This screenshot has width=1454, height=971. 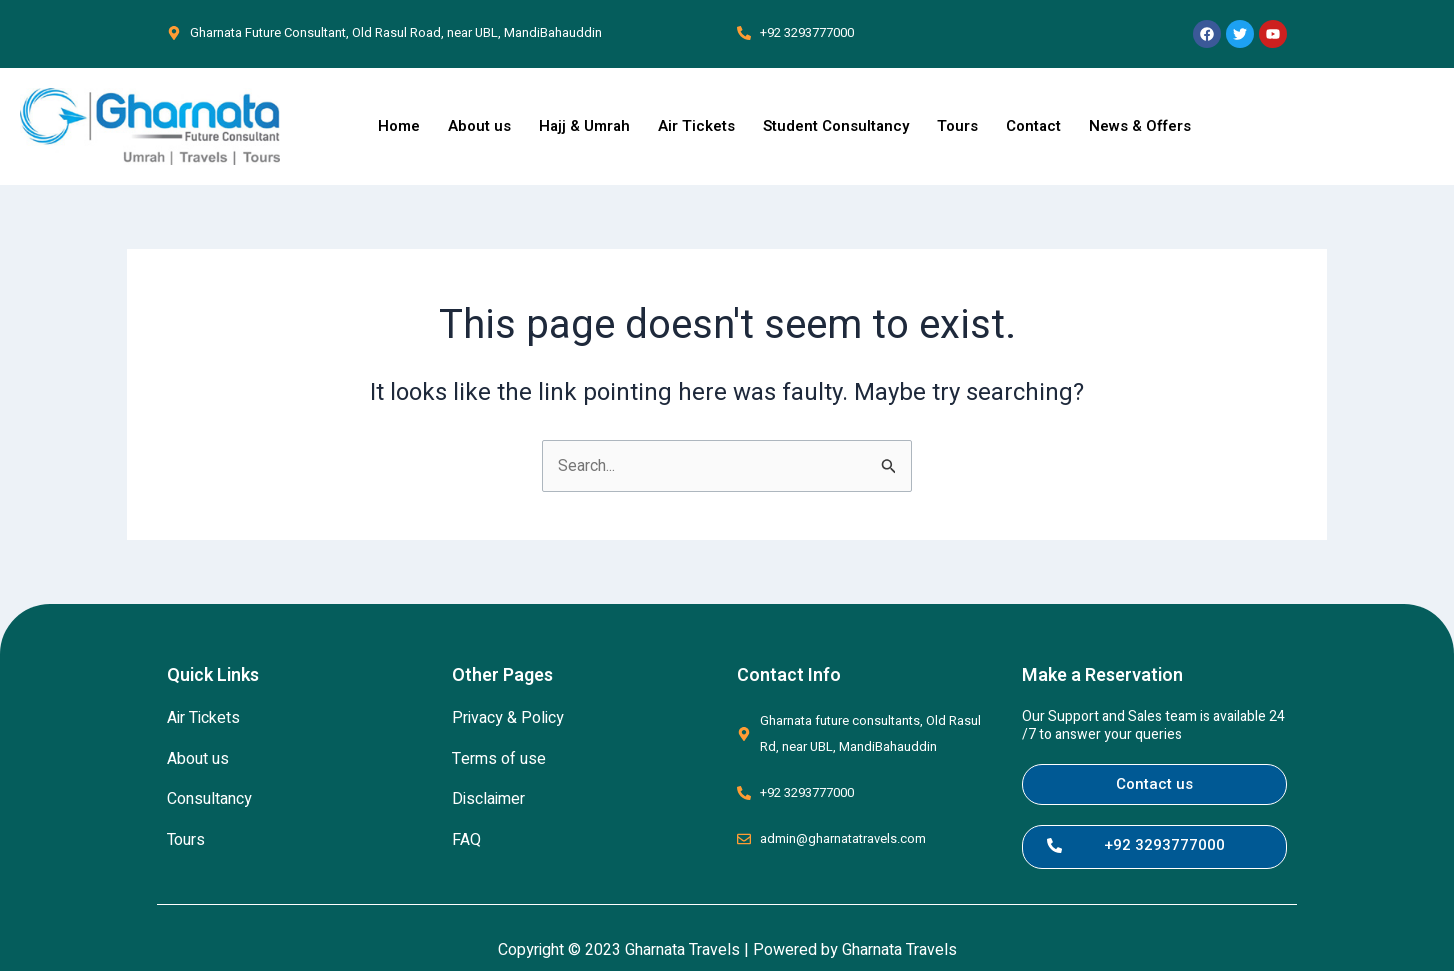 What do you see at coordinates (584, 126) in the screenshot?
I see `Hajj & Umrah` at bounding box center [584, 126].